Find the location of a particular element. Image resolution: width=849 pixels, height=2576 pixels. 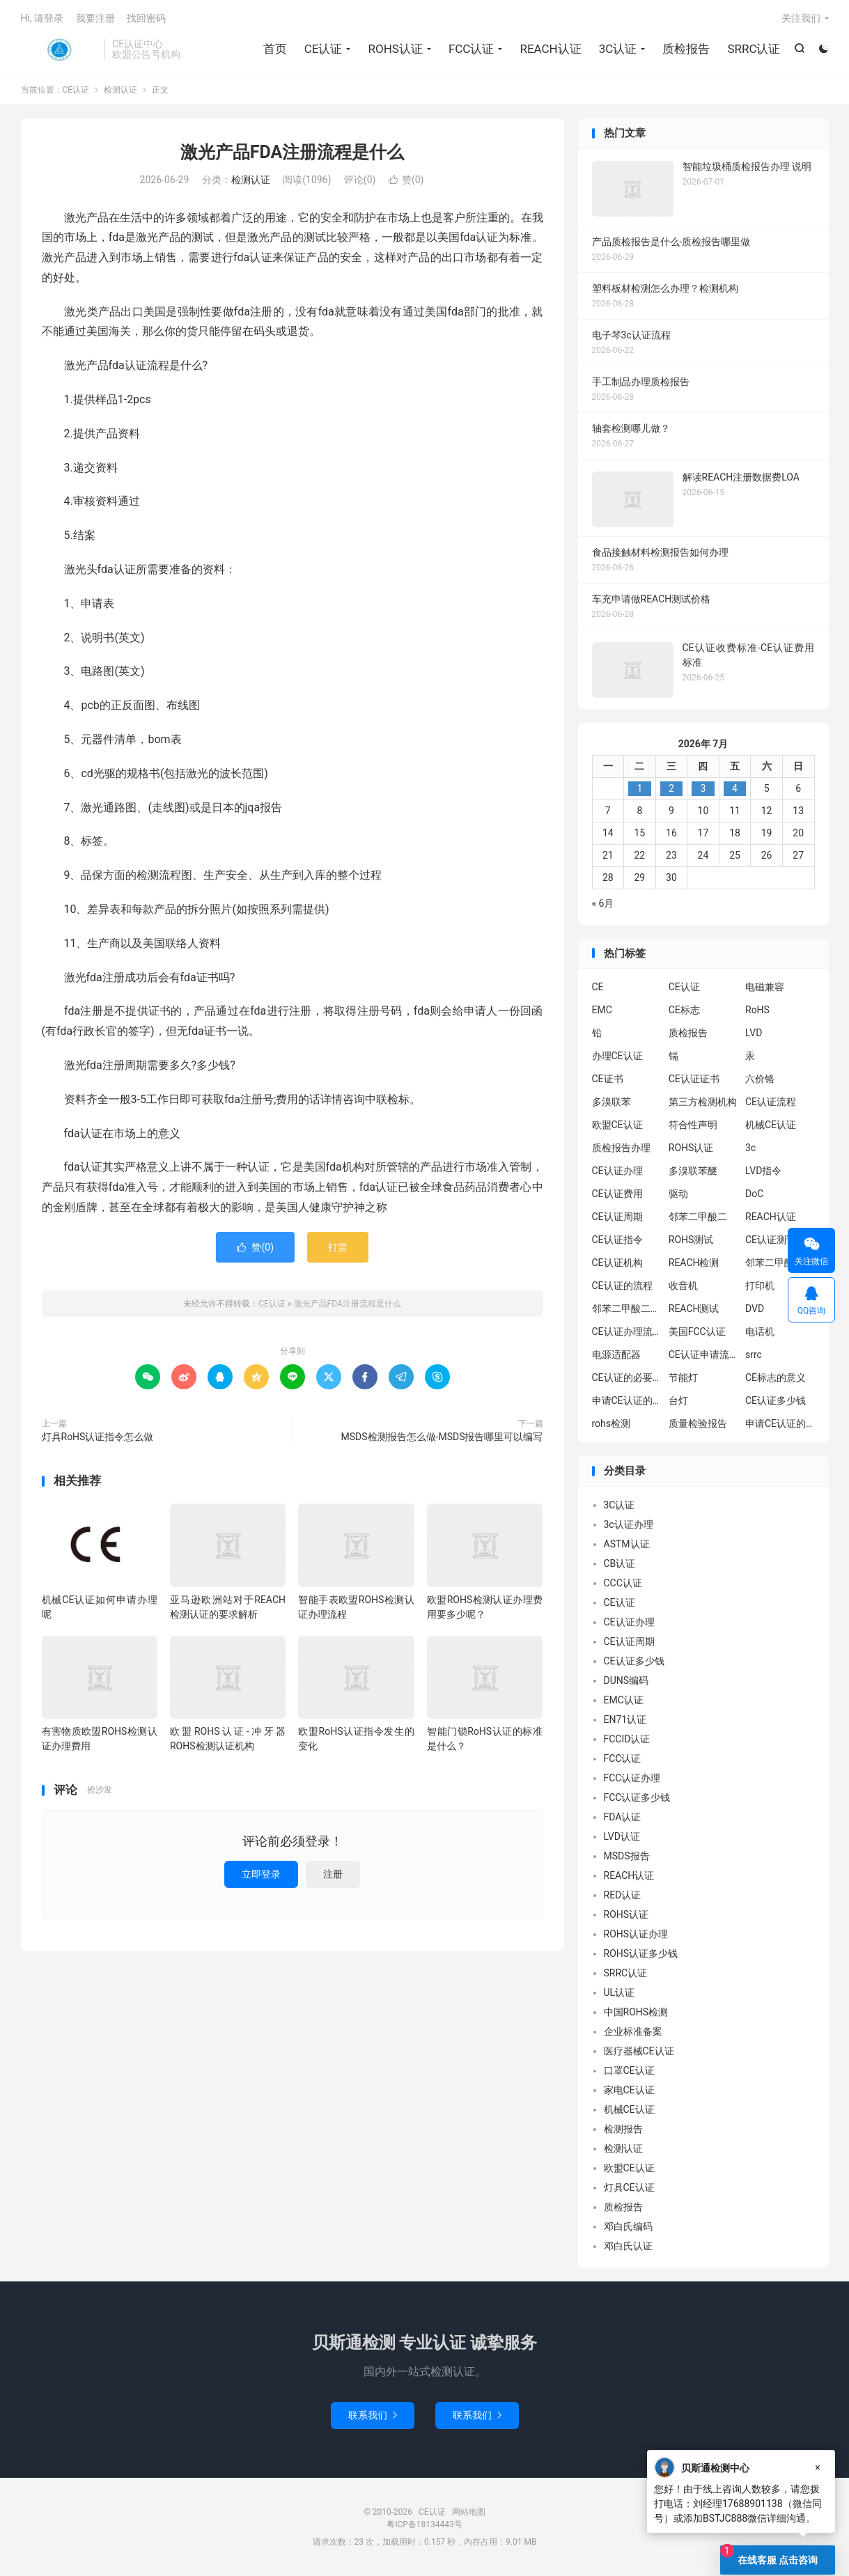

医疗器械CE认证 is located at coordinates (639, 2050).